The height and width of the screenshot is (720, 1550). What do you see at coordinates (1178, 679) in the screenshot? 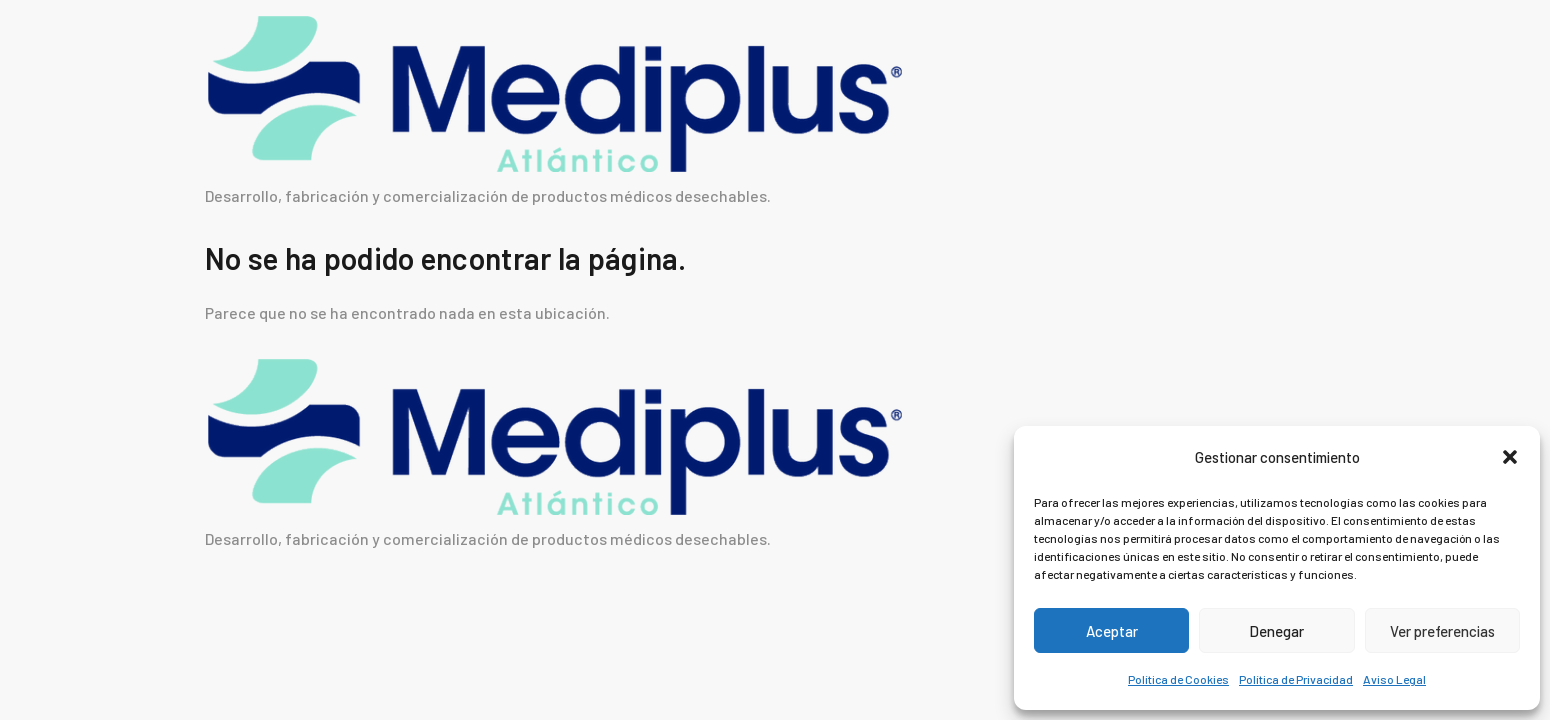
I see `Política de Cookies` at bounding box center [1178, 679].